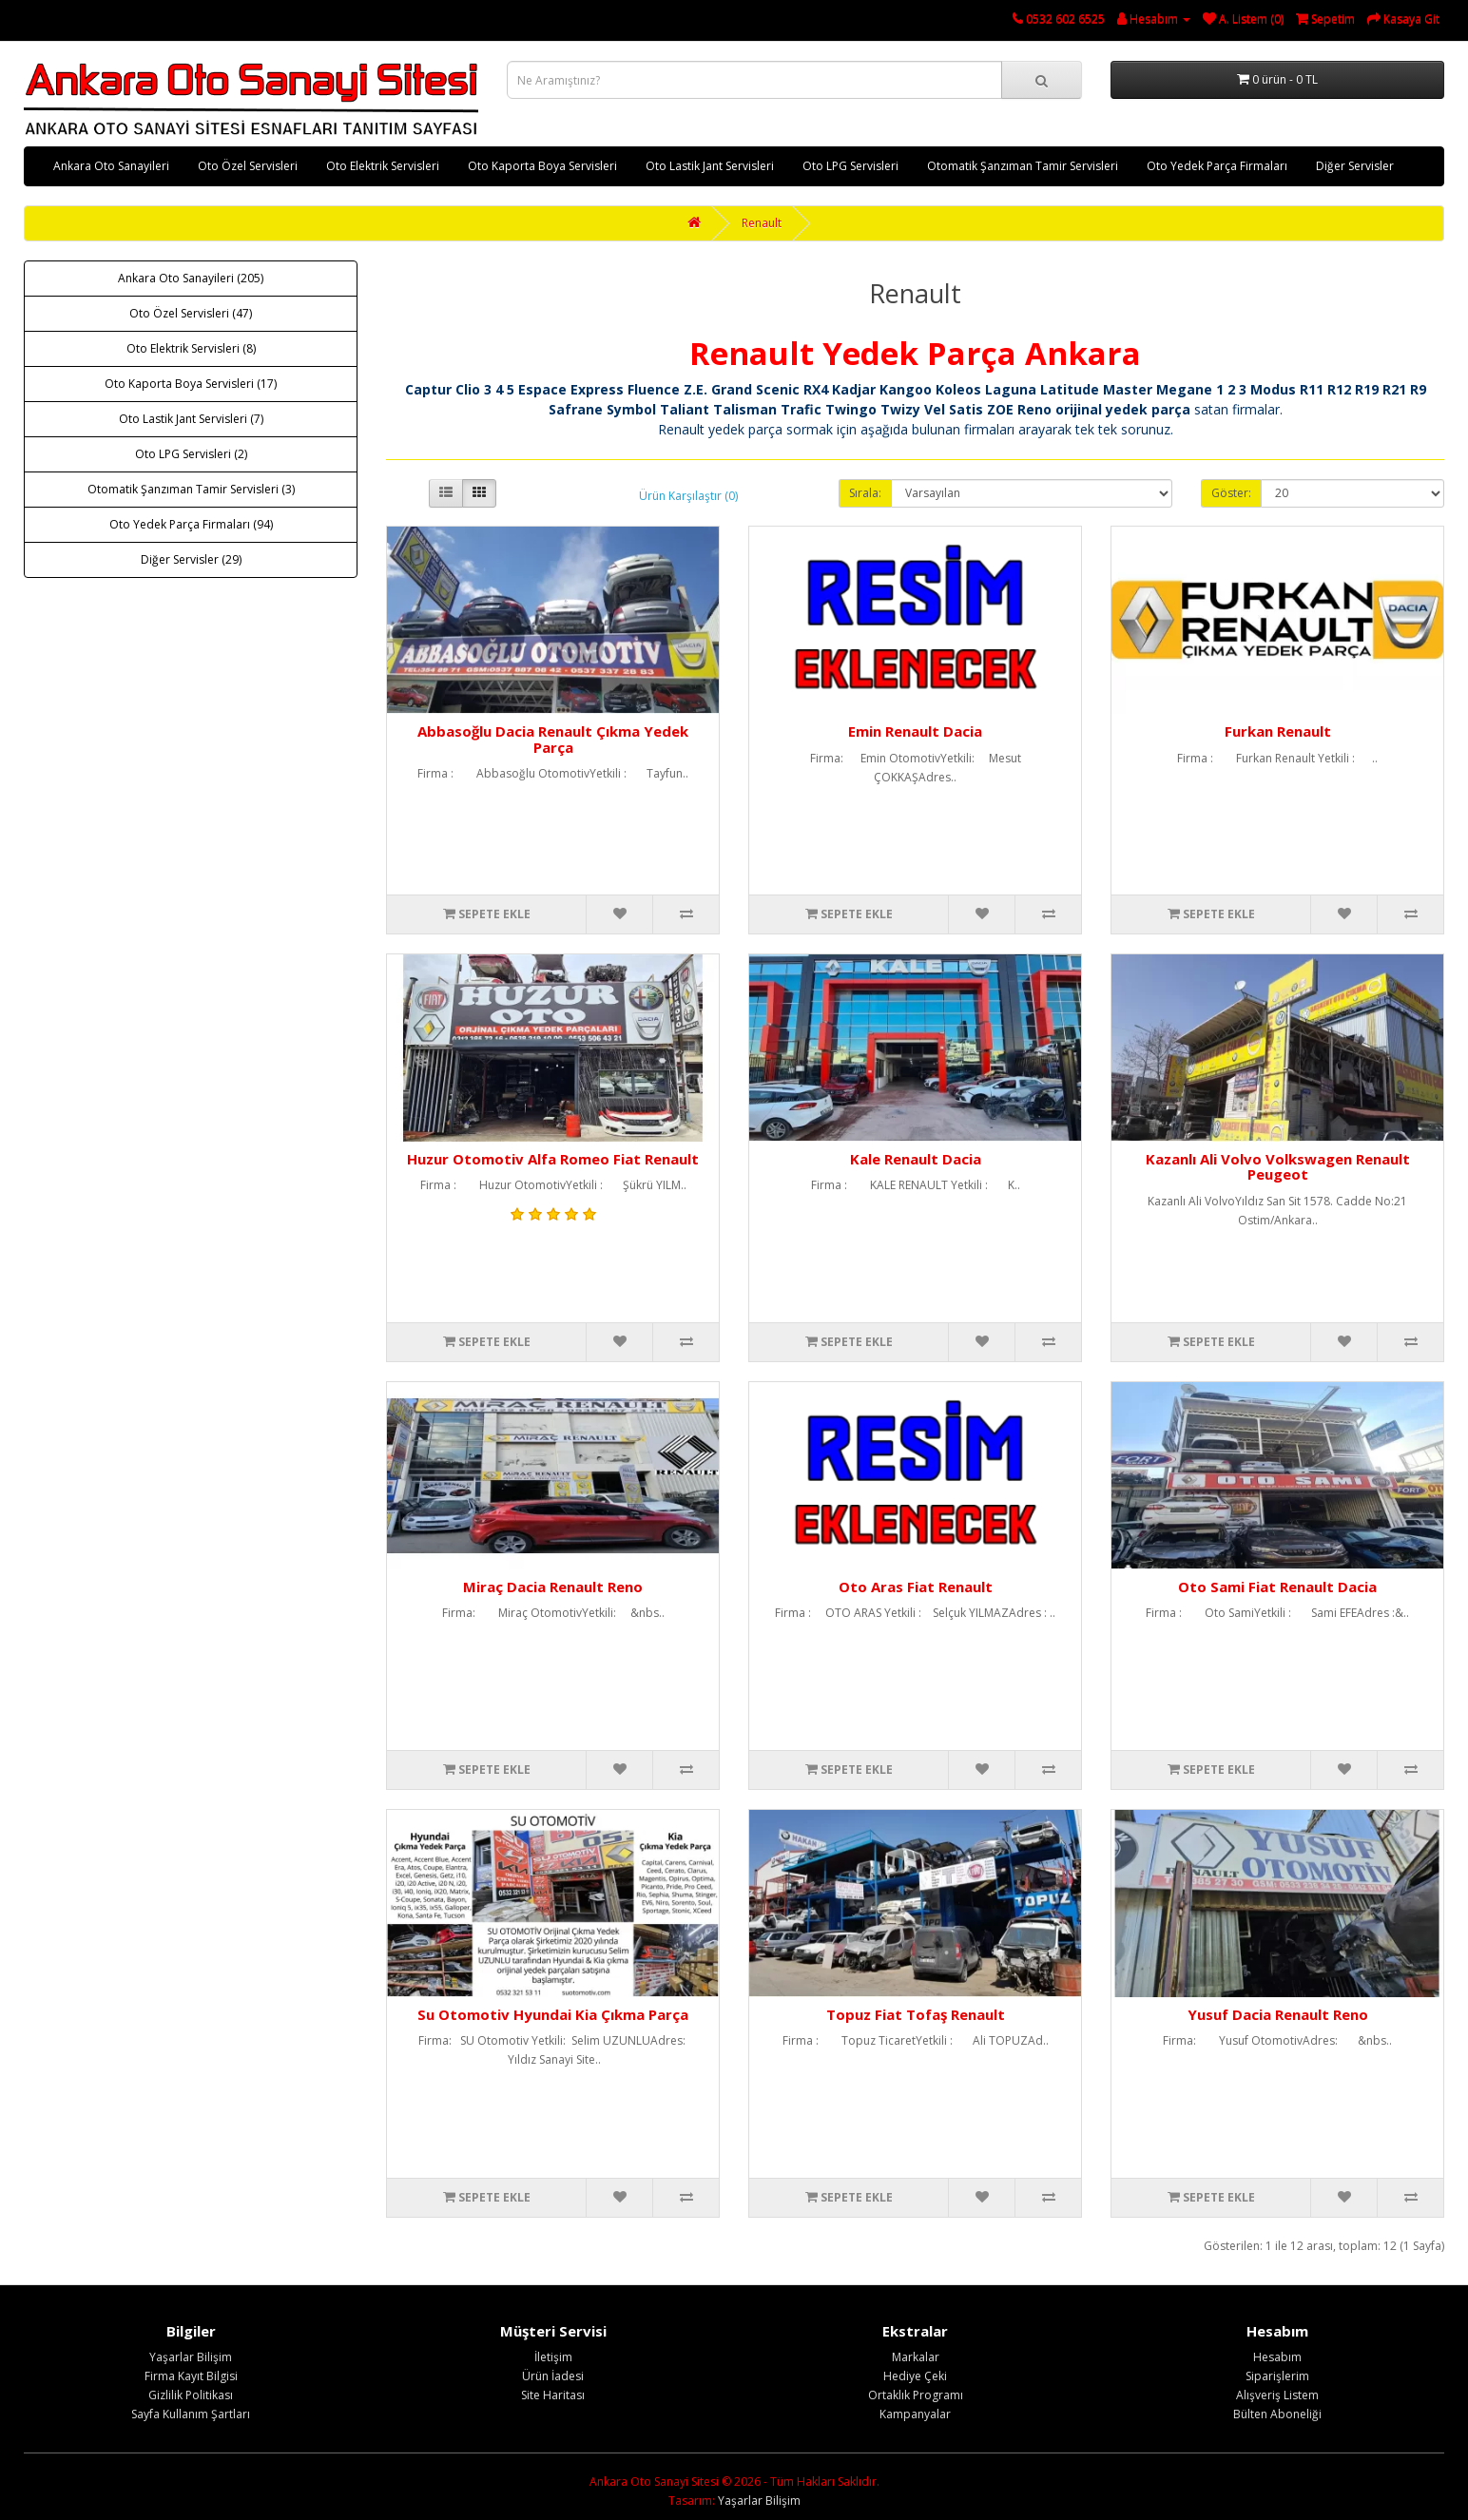 This screenshot has width=1468, height=2520. What do you see at coordinates (191, 2376) in the screenshot?
I see `Firma Kayıt Bilgisi` at bounding box center [191, 2376].